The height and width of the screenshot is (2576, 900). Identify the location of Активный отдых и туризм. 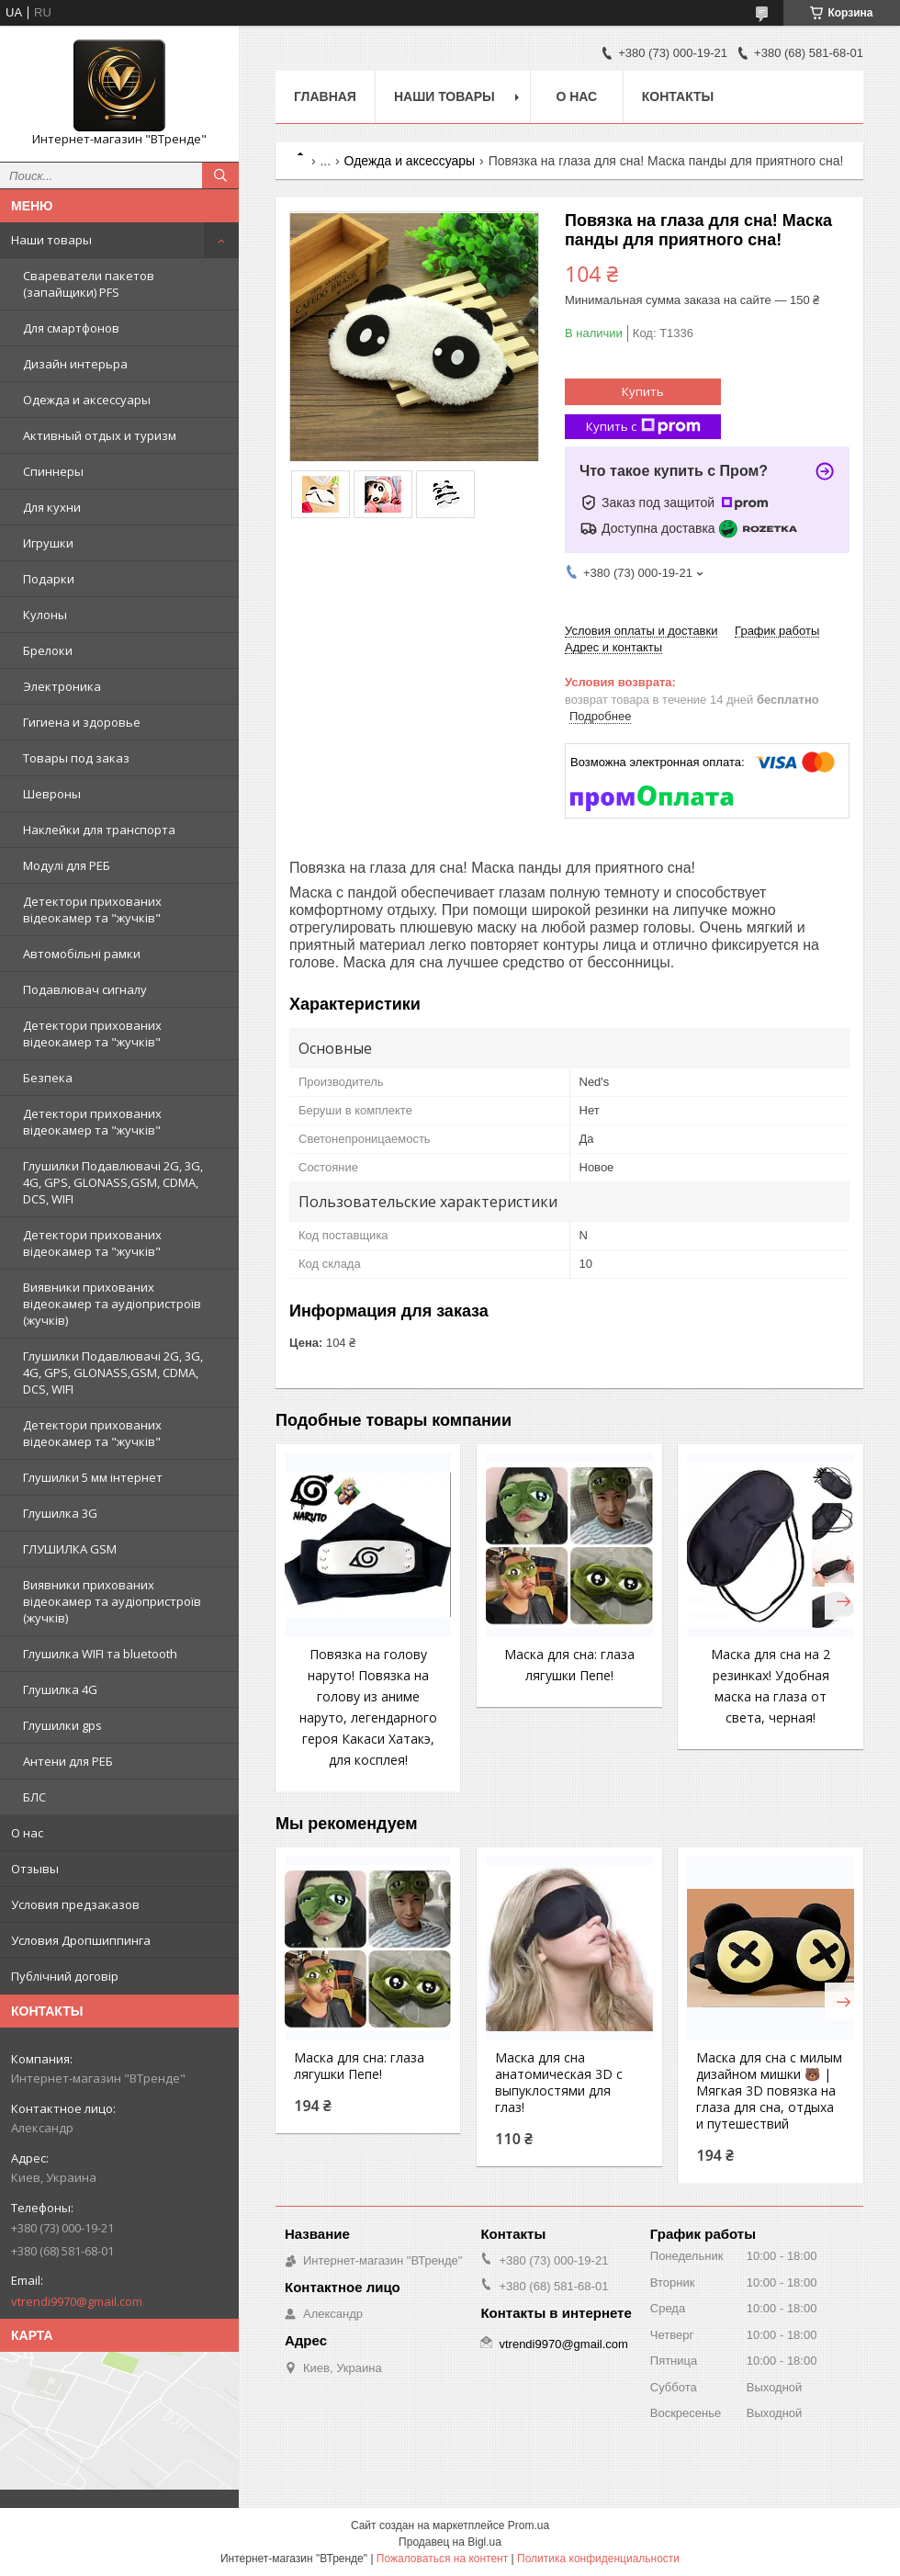
(99, 435).